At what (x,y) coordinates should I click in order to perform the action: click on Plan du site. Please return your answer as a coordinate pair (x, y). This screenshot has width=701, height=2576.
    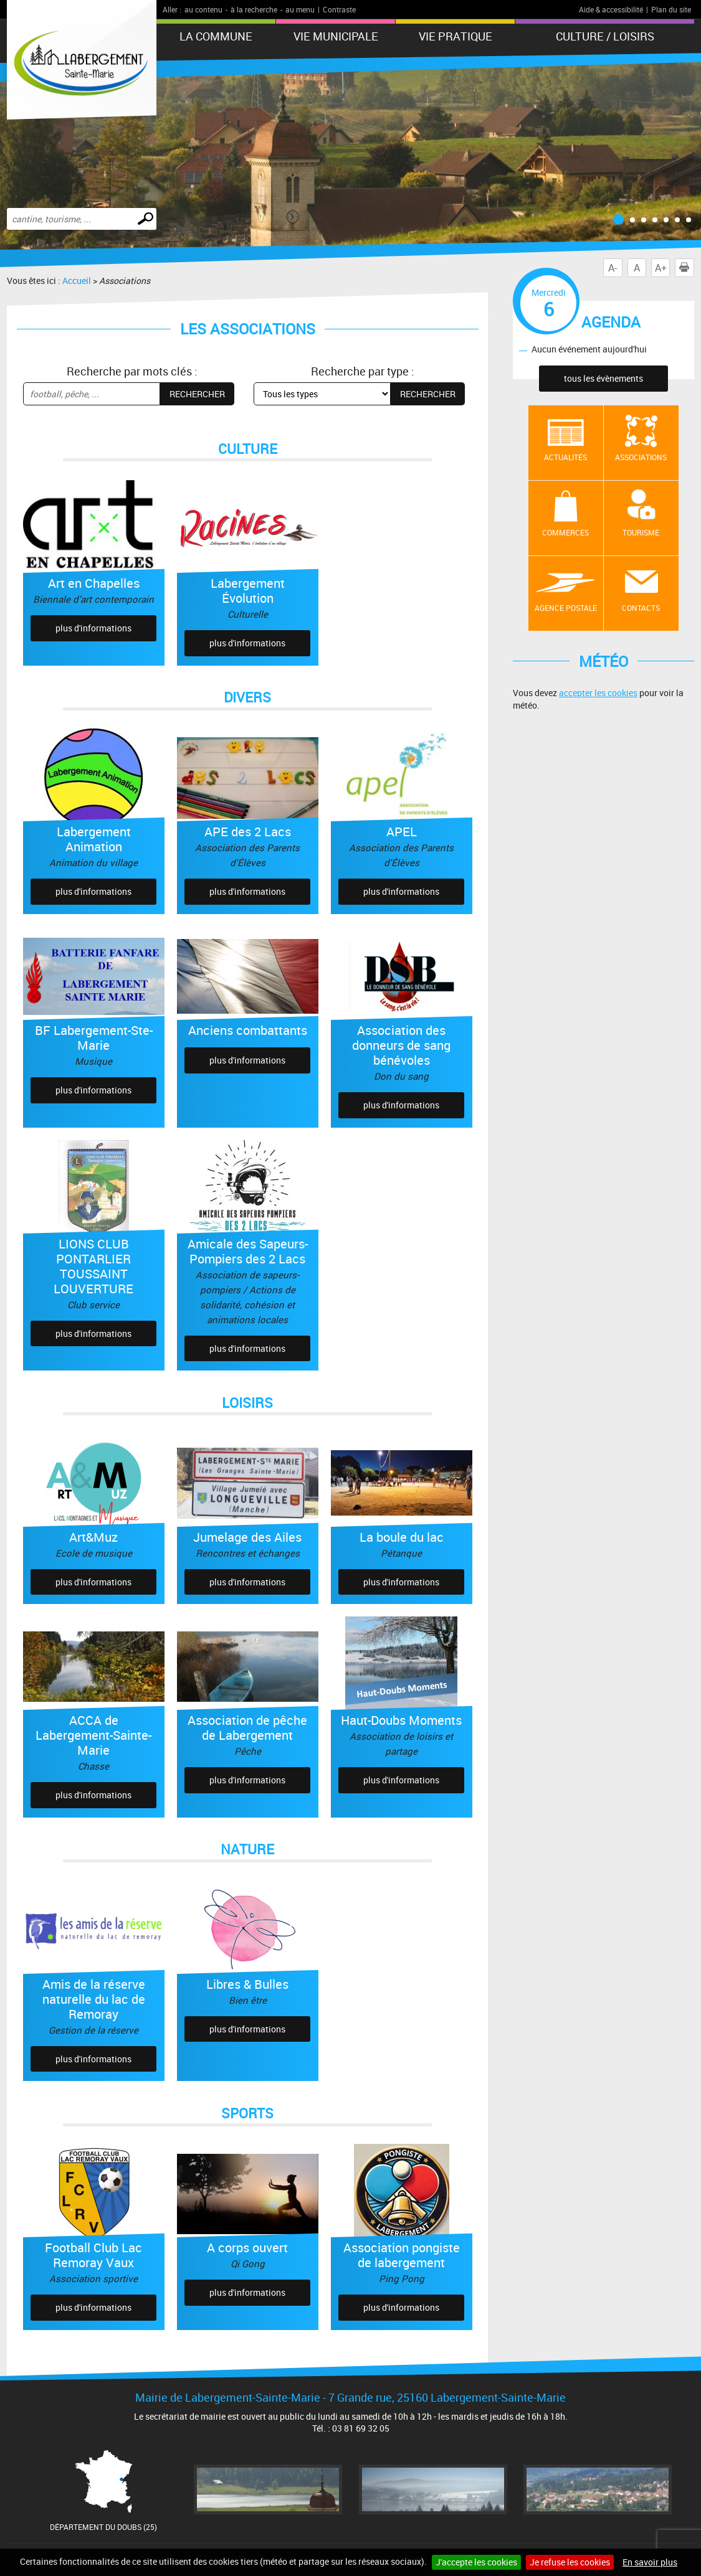
    Looking at the image, I should click on (671, 9).